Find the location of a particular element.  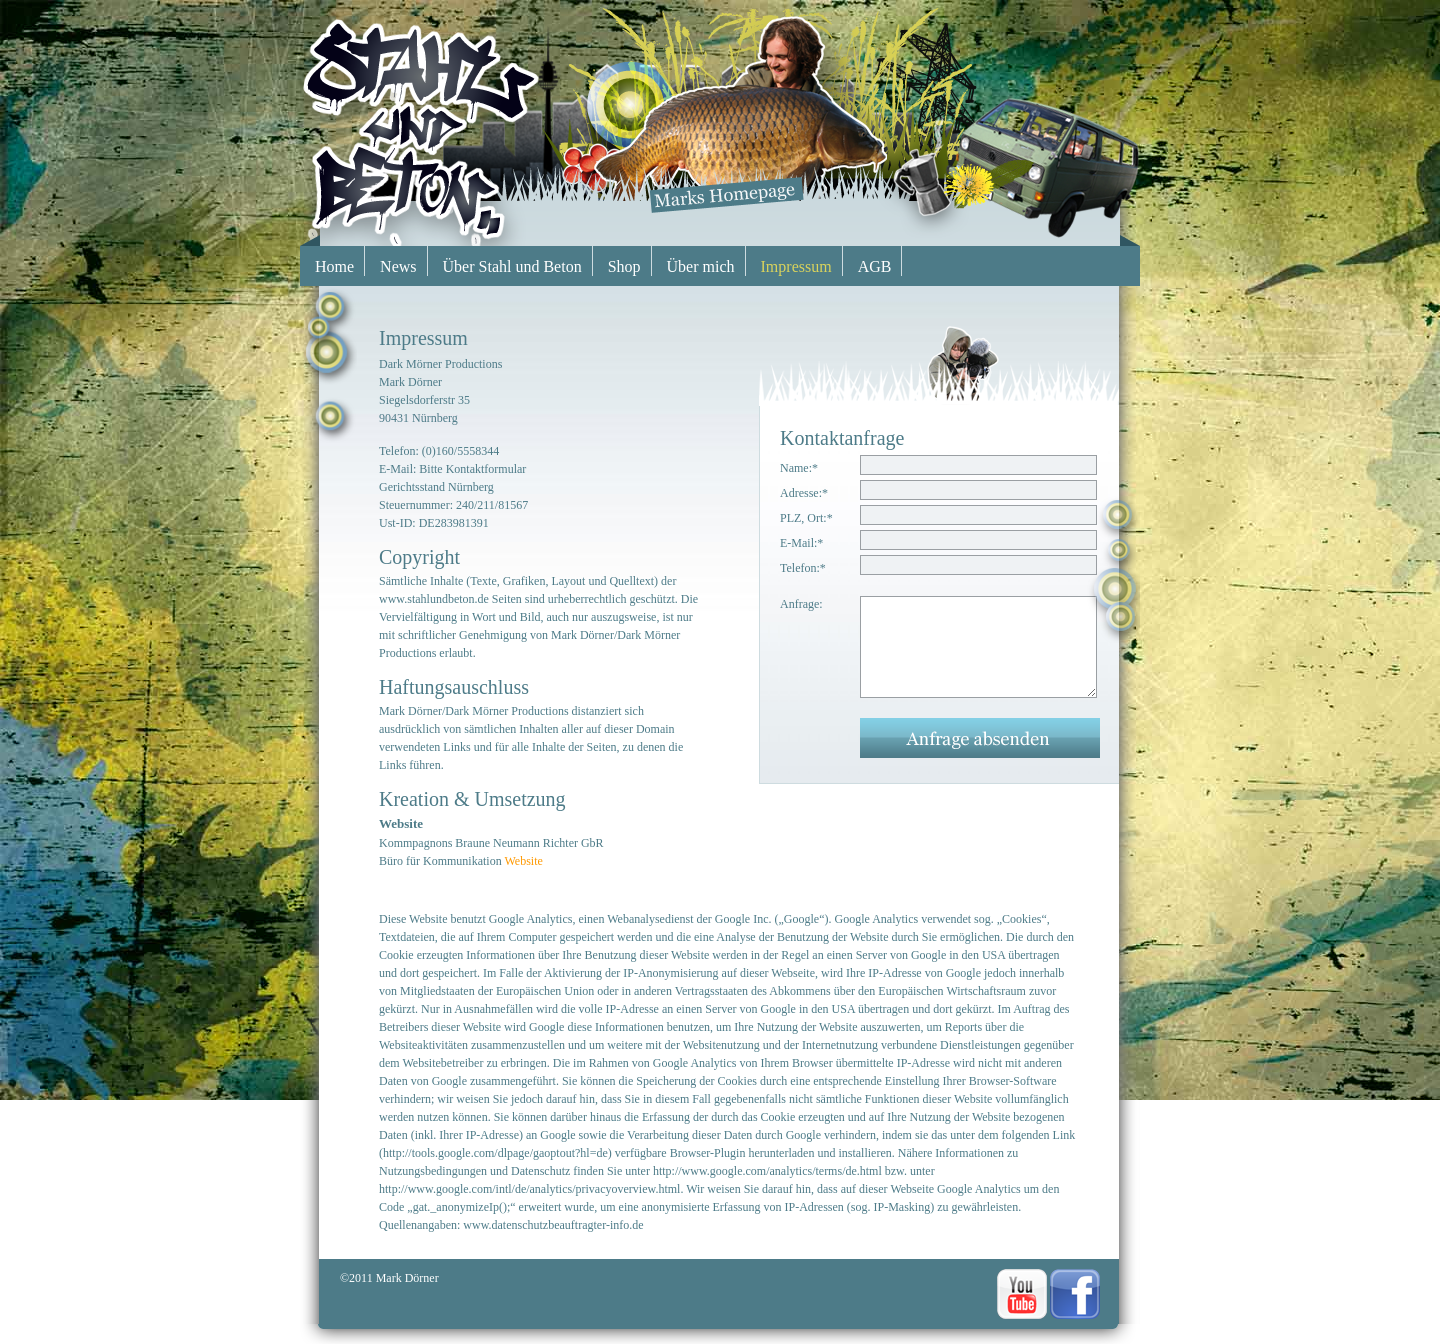

Home is located at coordinates (334, 266).